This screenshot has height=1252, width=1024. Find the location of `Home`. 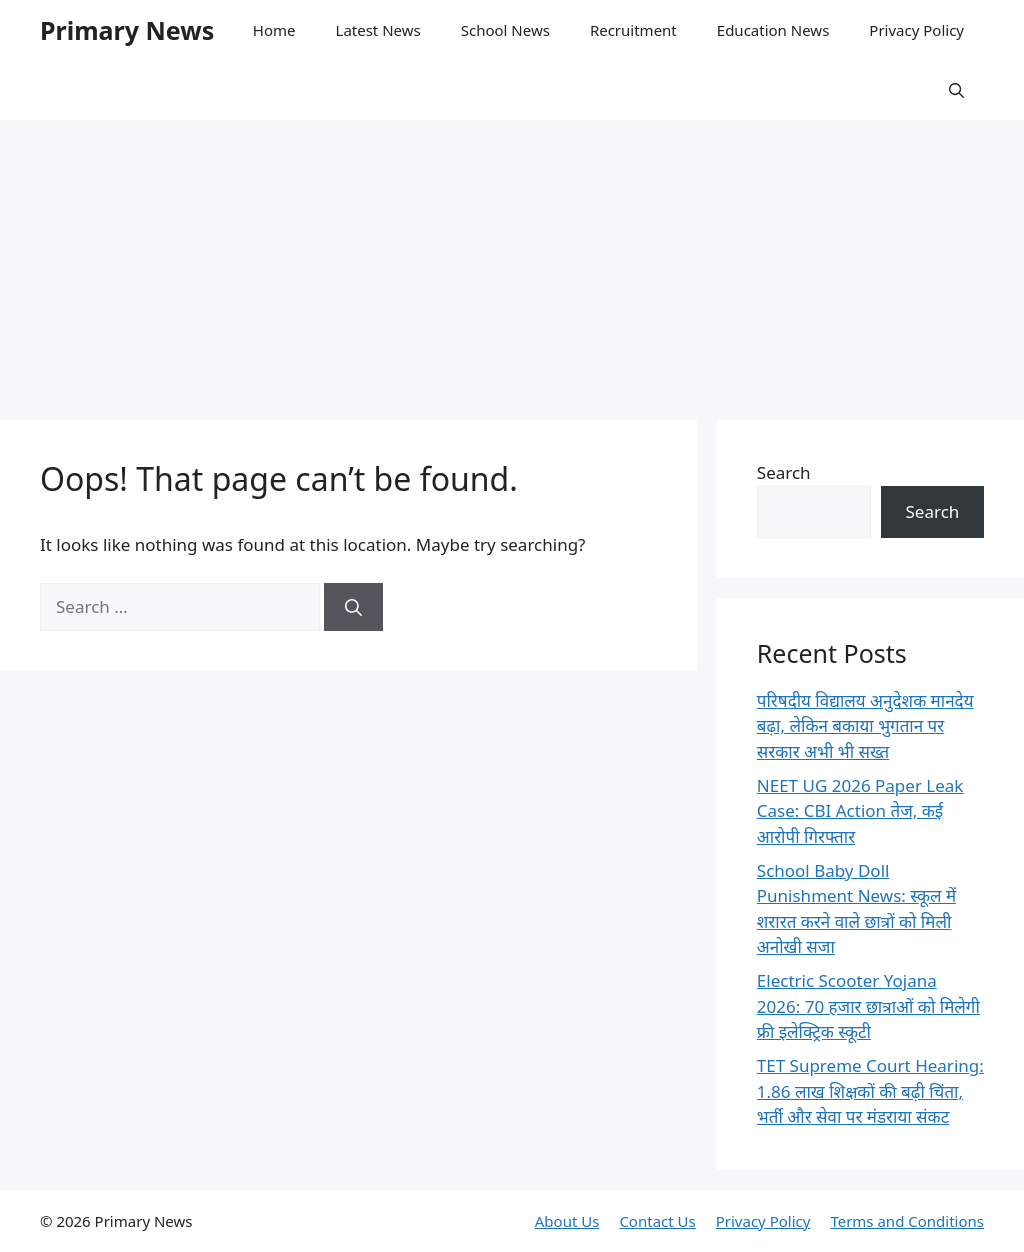

Home is located at coordinates (274, 30).